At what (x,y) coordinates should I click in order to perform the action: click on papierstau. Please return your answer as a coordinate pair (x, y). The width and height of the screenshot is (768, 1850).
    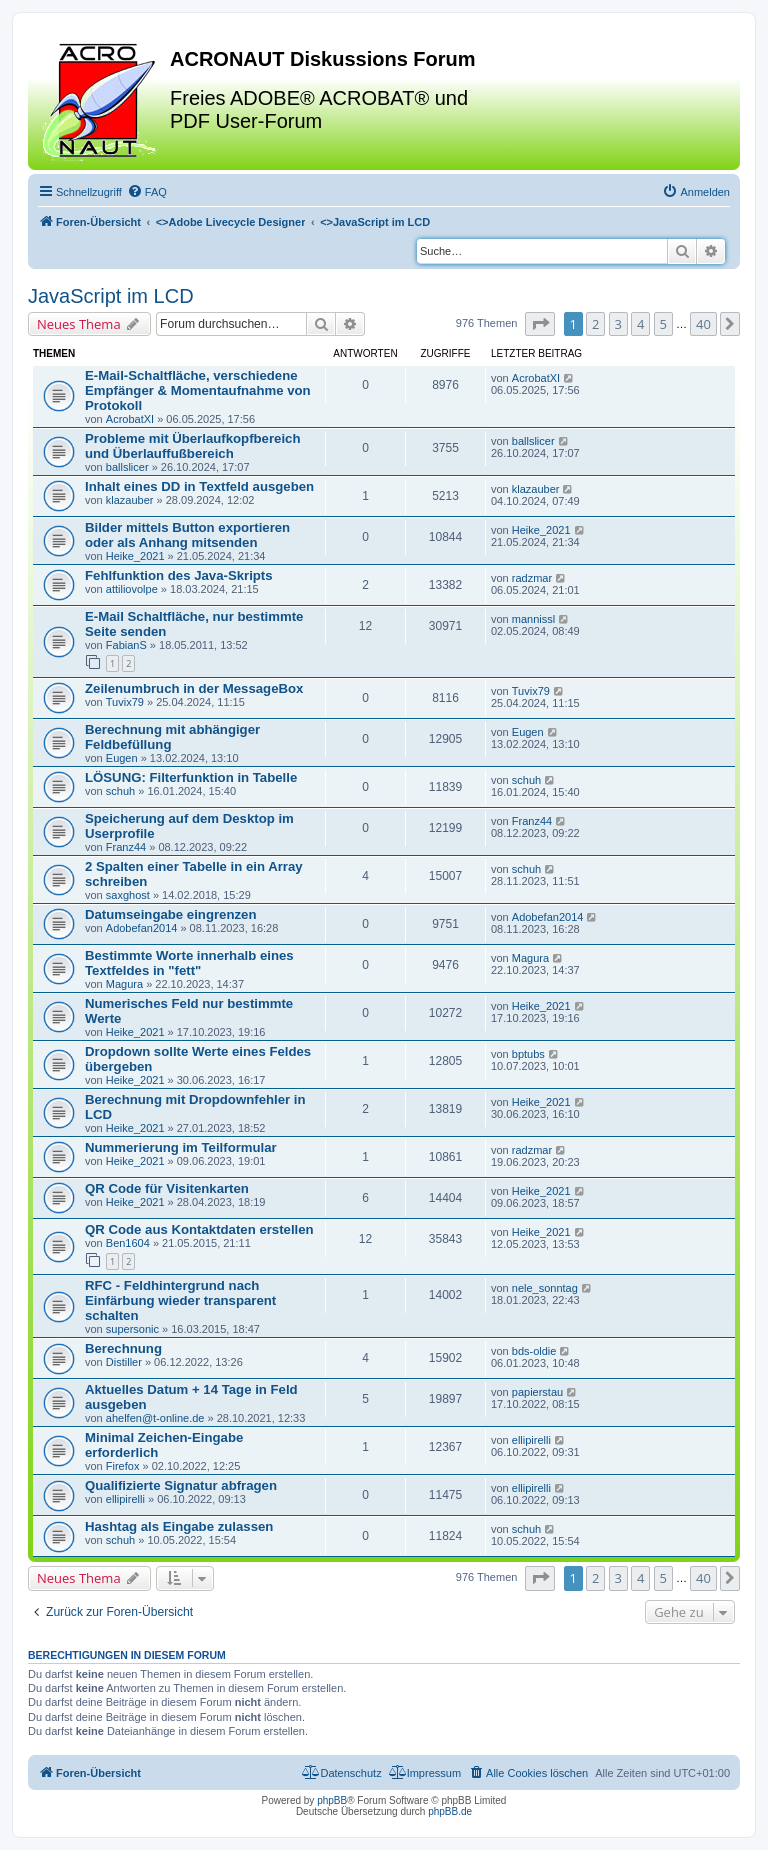
    Looking at the image, I should click on (537, 1392).